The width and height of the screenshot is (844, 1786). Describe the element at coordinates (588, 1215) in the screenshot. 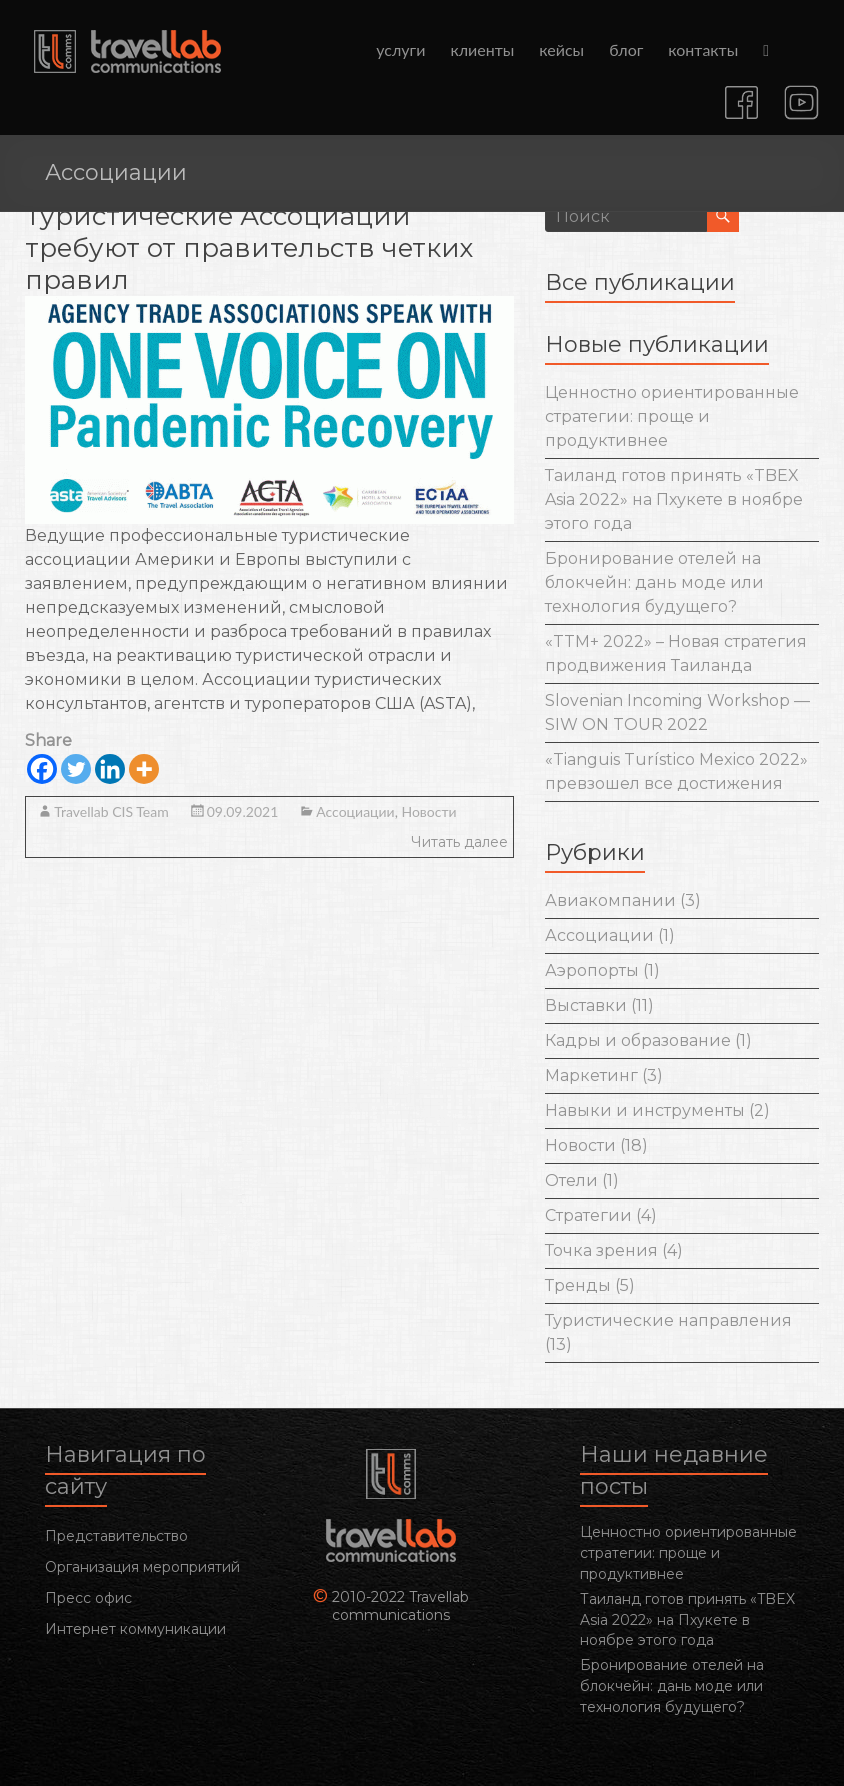

I see `Стратегии` at that location.